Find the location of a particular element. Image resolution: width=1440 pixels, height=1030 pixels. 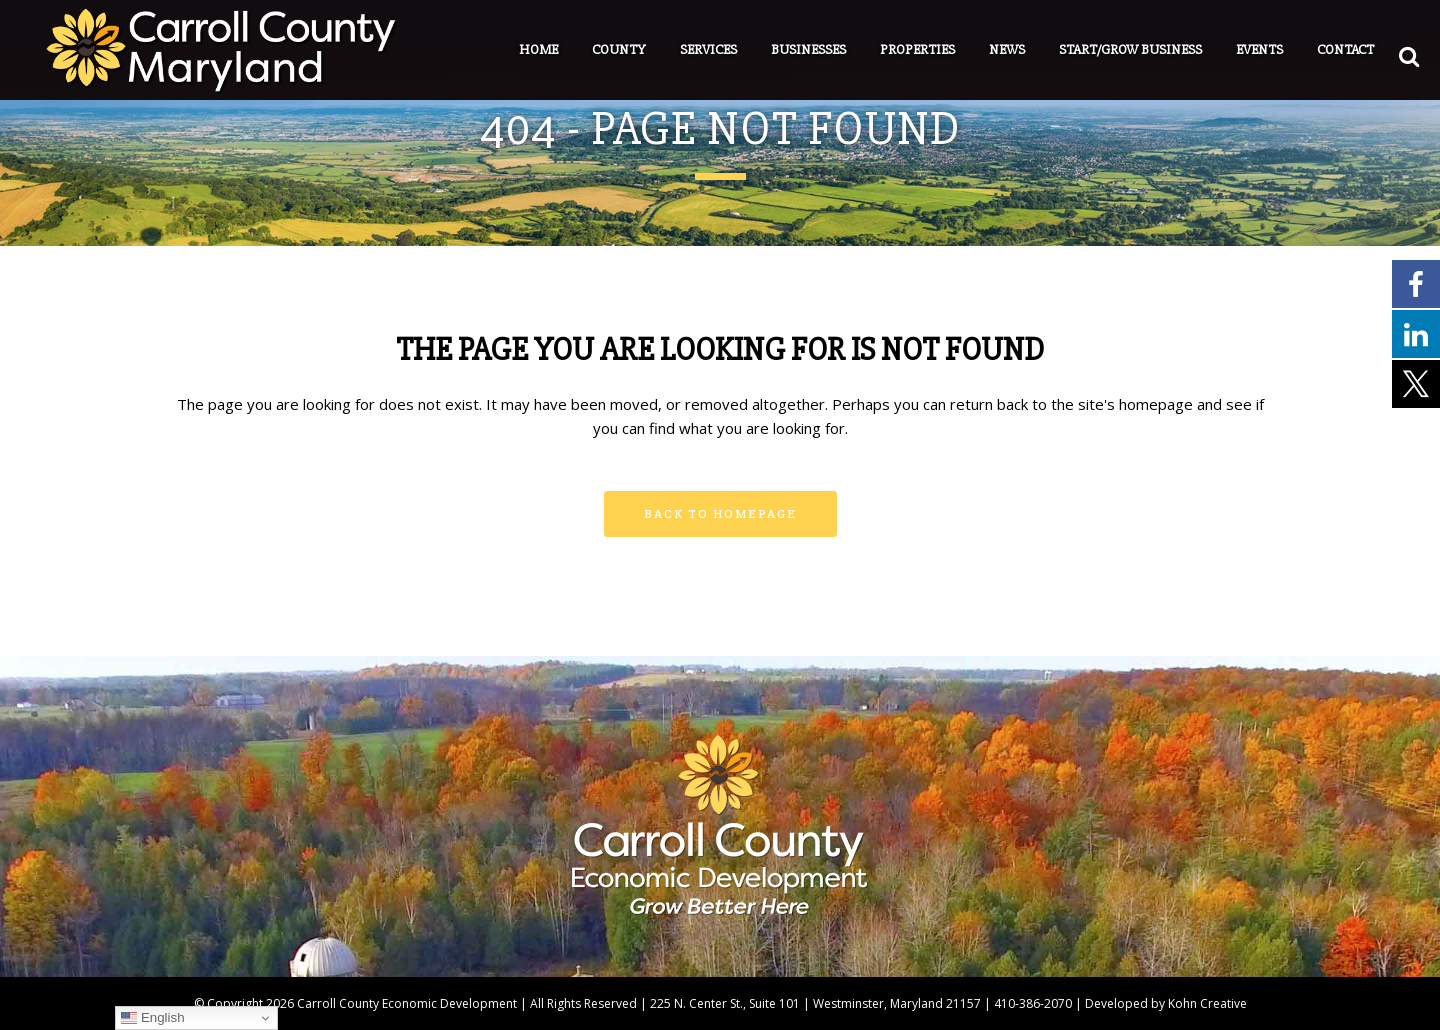

Back to homepage [button] is located at coordinates (720, 513).